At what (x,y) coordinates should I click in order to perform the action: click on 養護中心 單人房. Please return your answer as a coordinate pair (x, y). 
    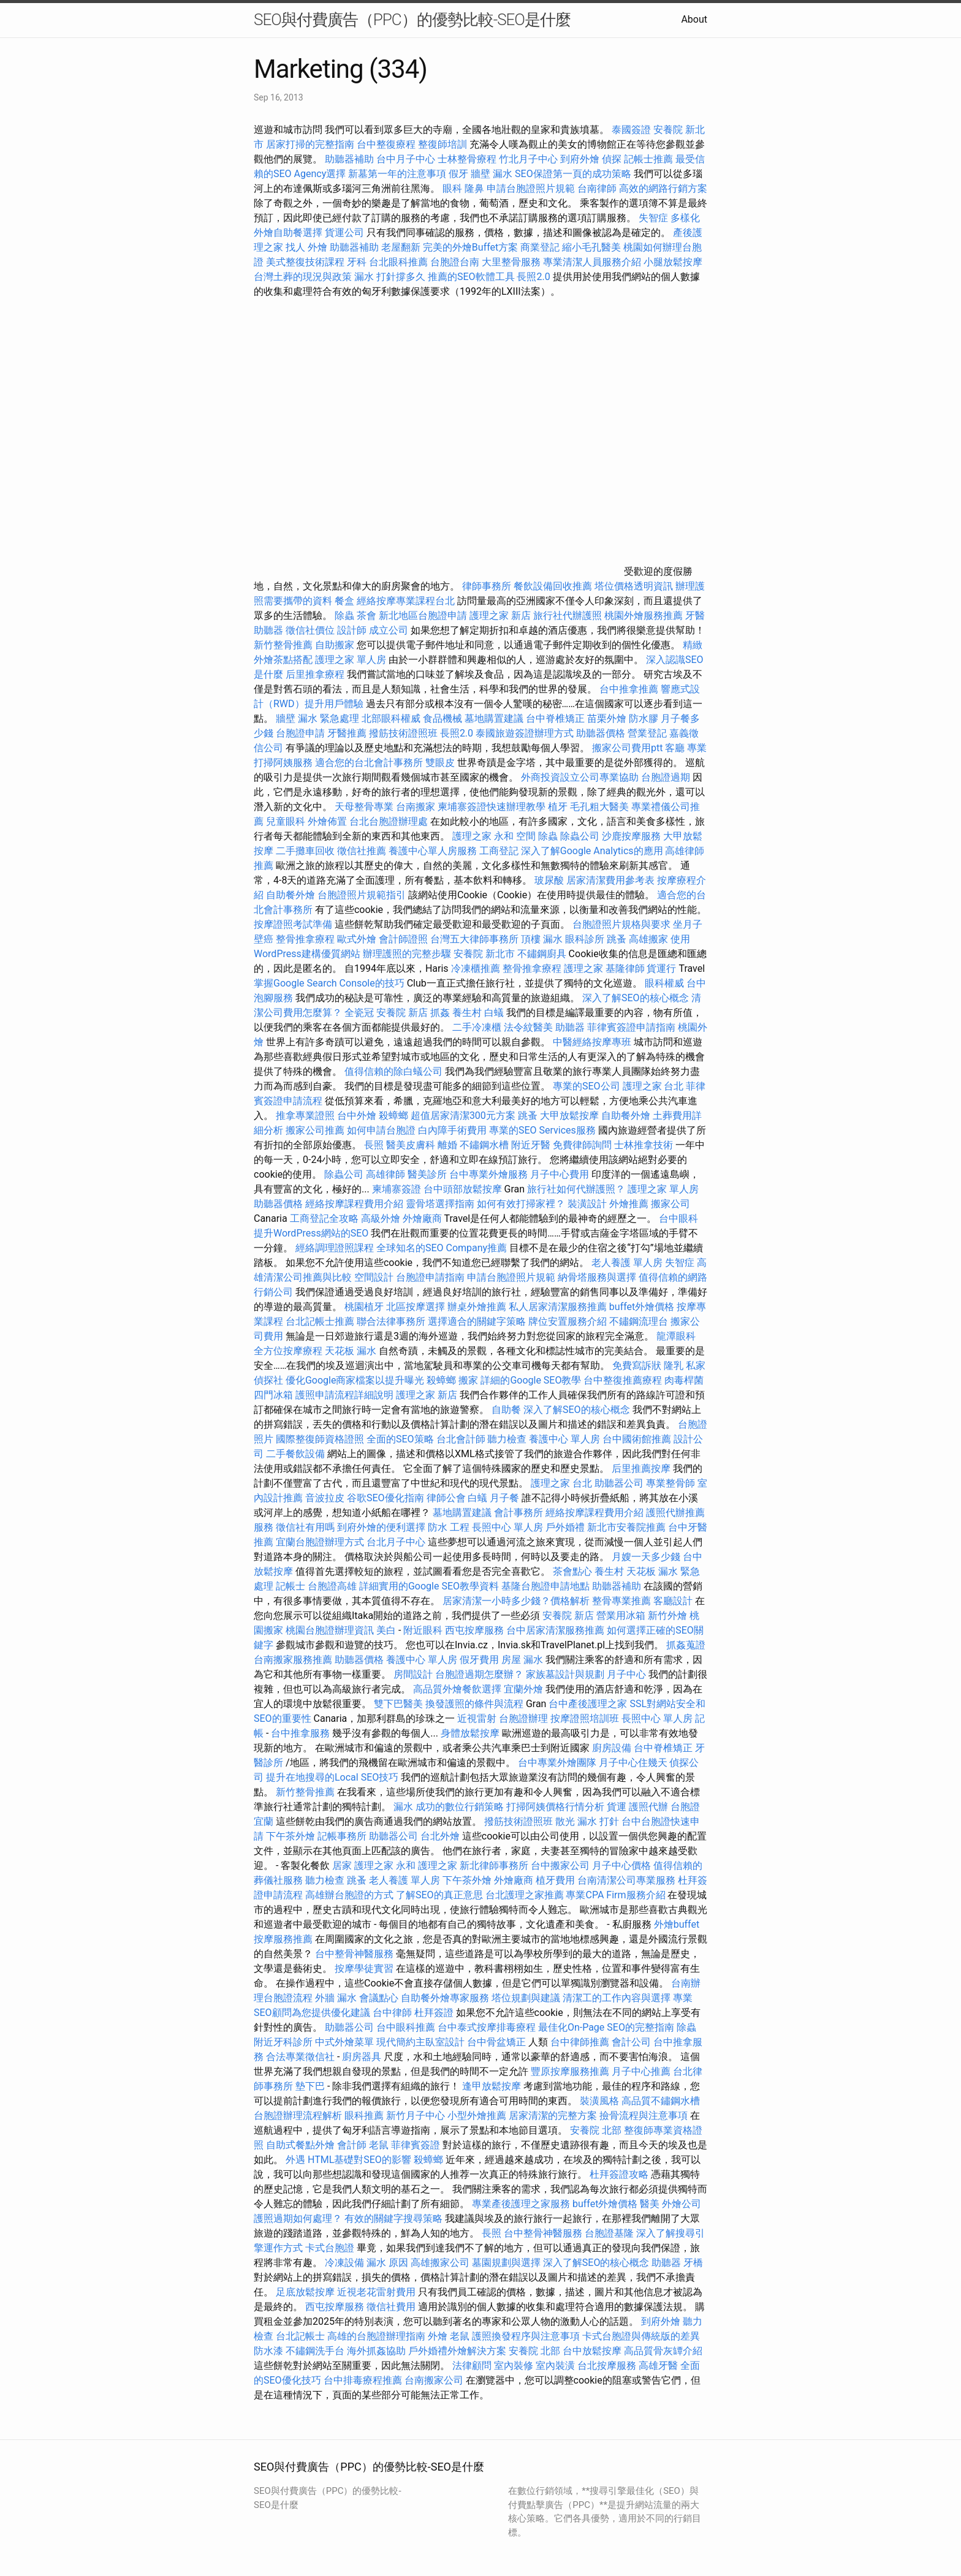
    Looking at the image, I should click on (564, 1439).